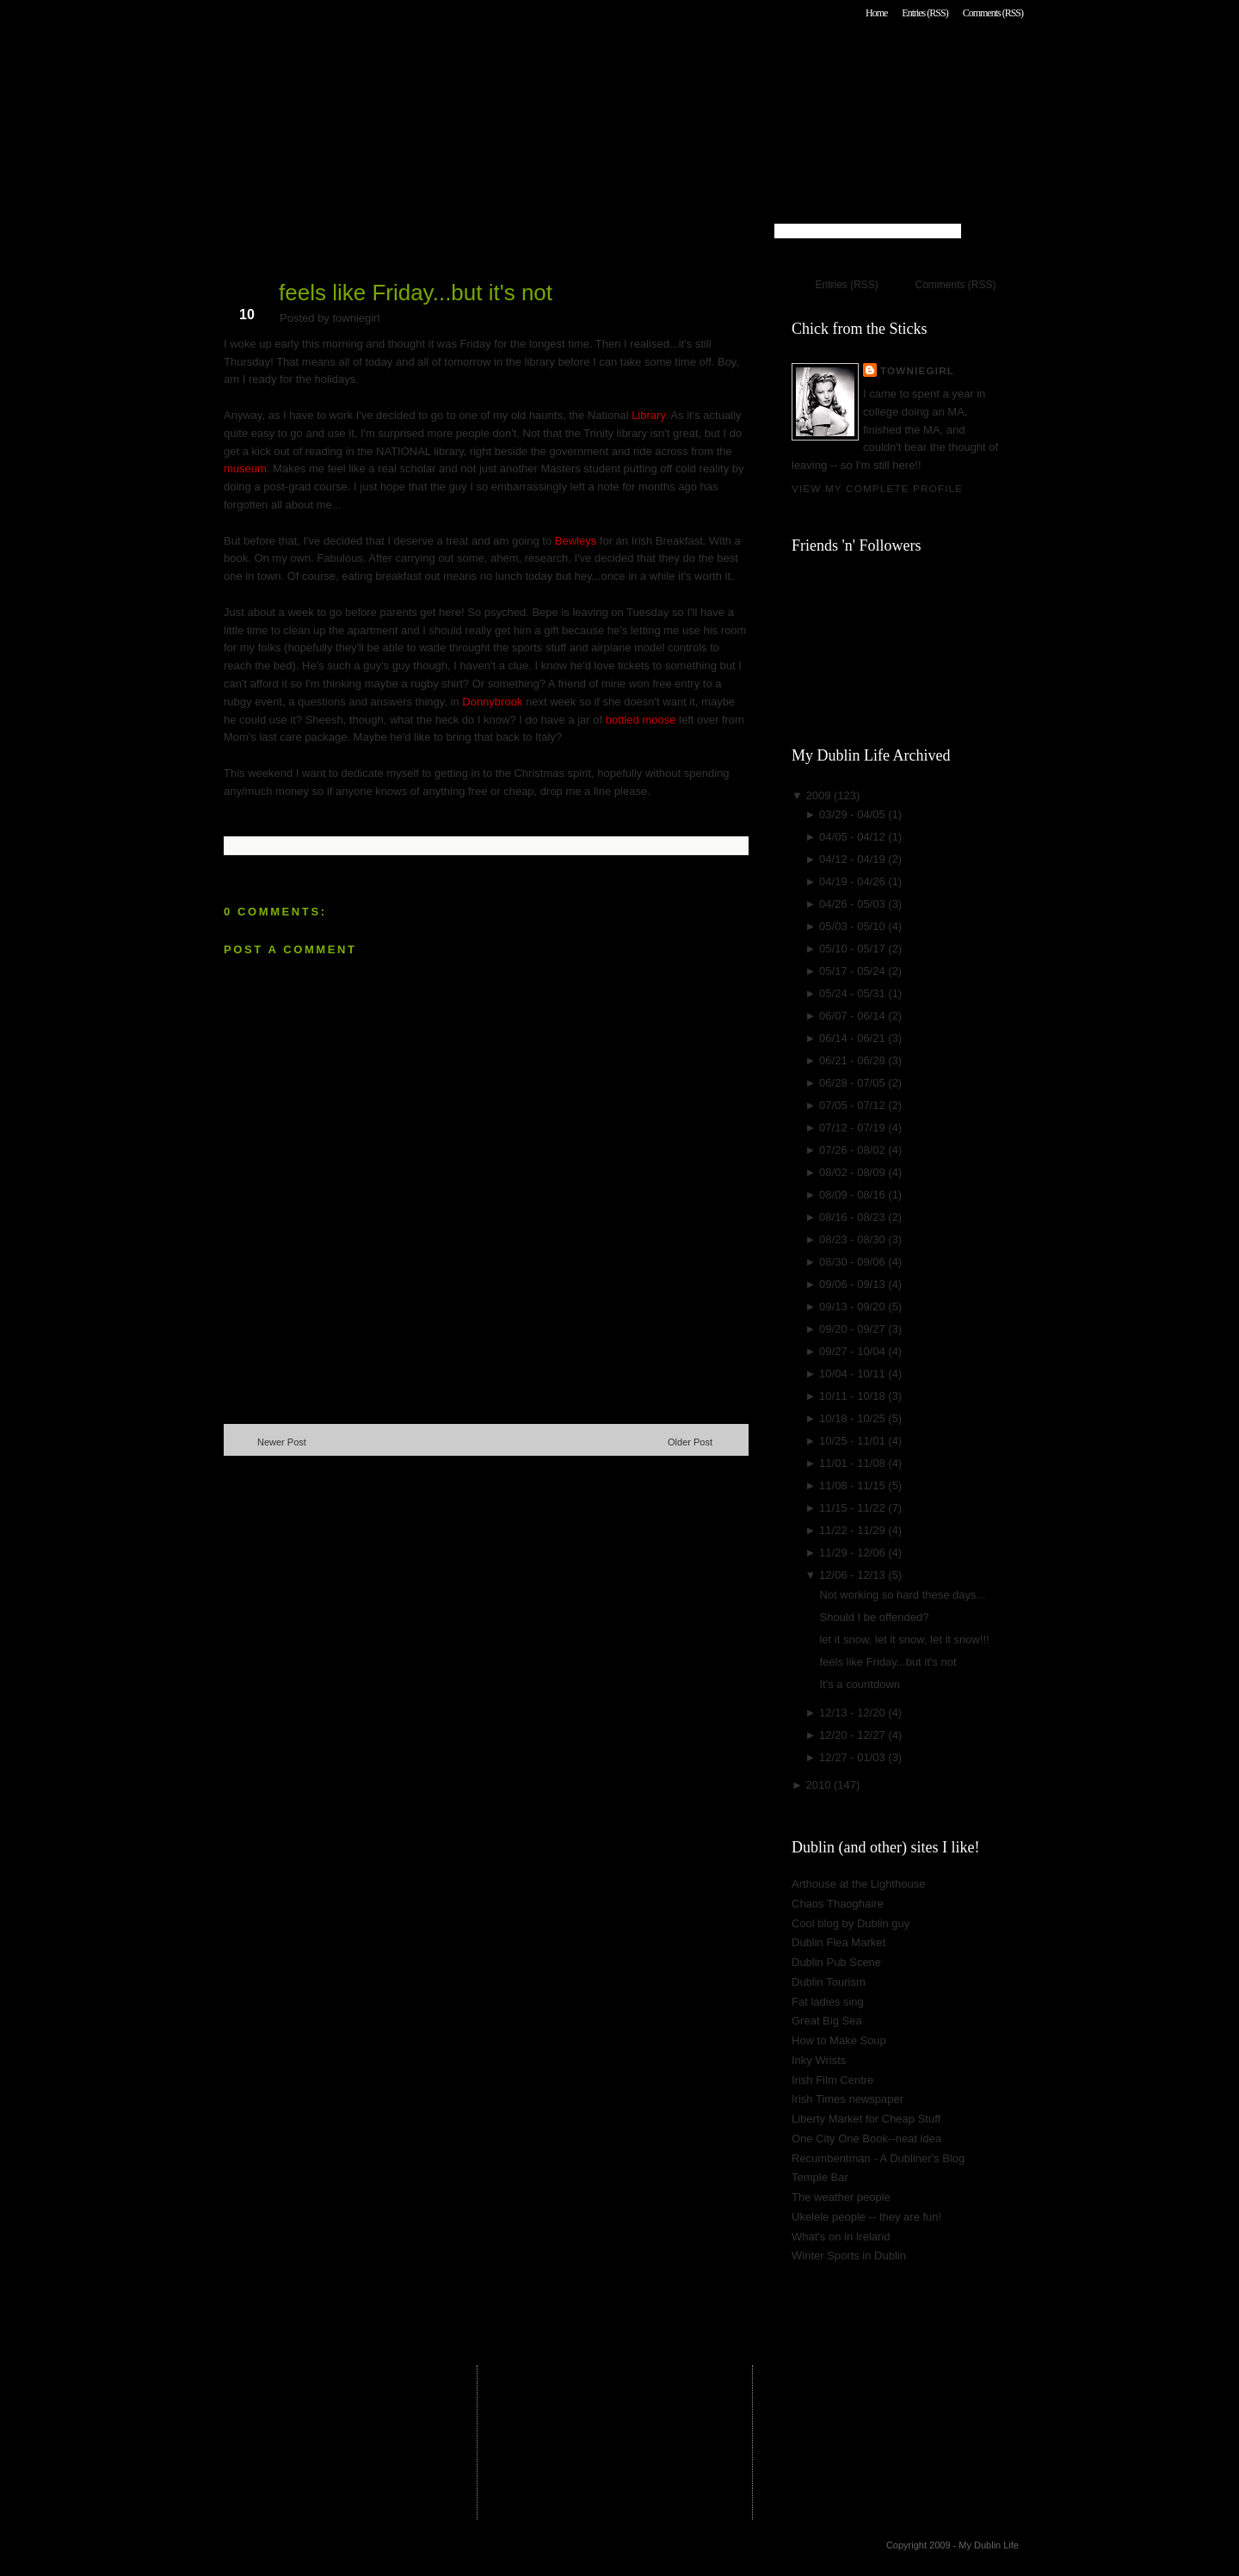 The image size is (1239, 2576). I want to click on Donnybrook, so click(492, 701).